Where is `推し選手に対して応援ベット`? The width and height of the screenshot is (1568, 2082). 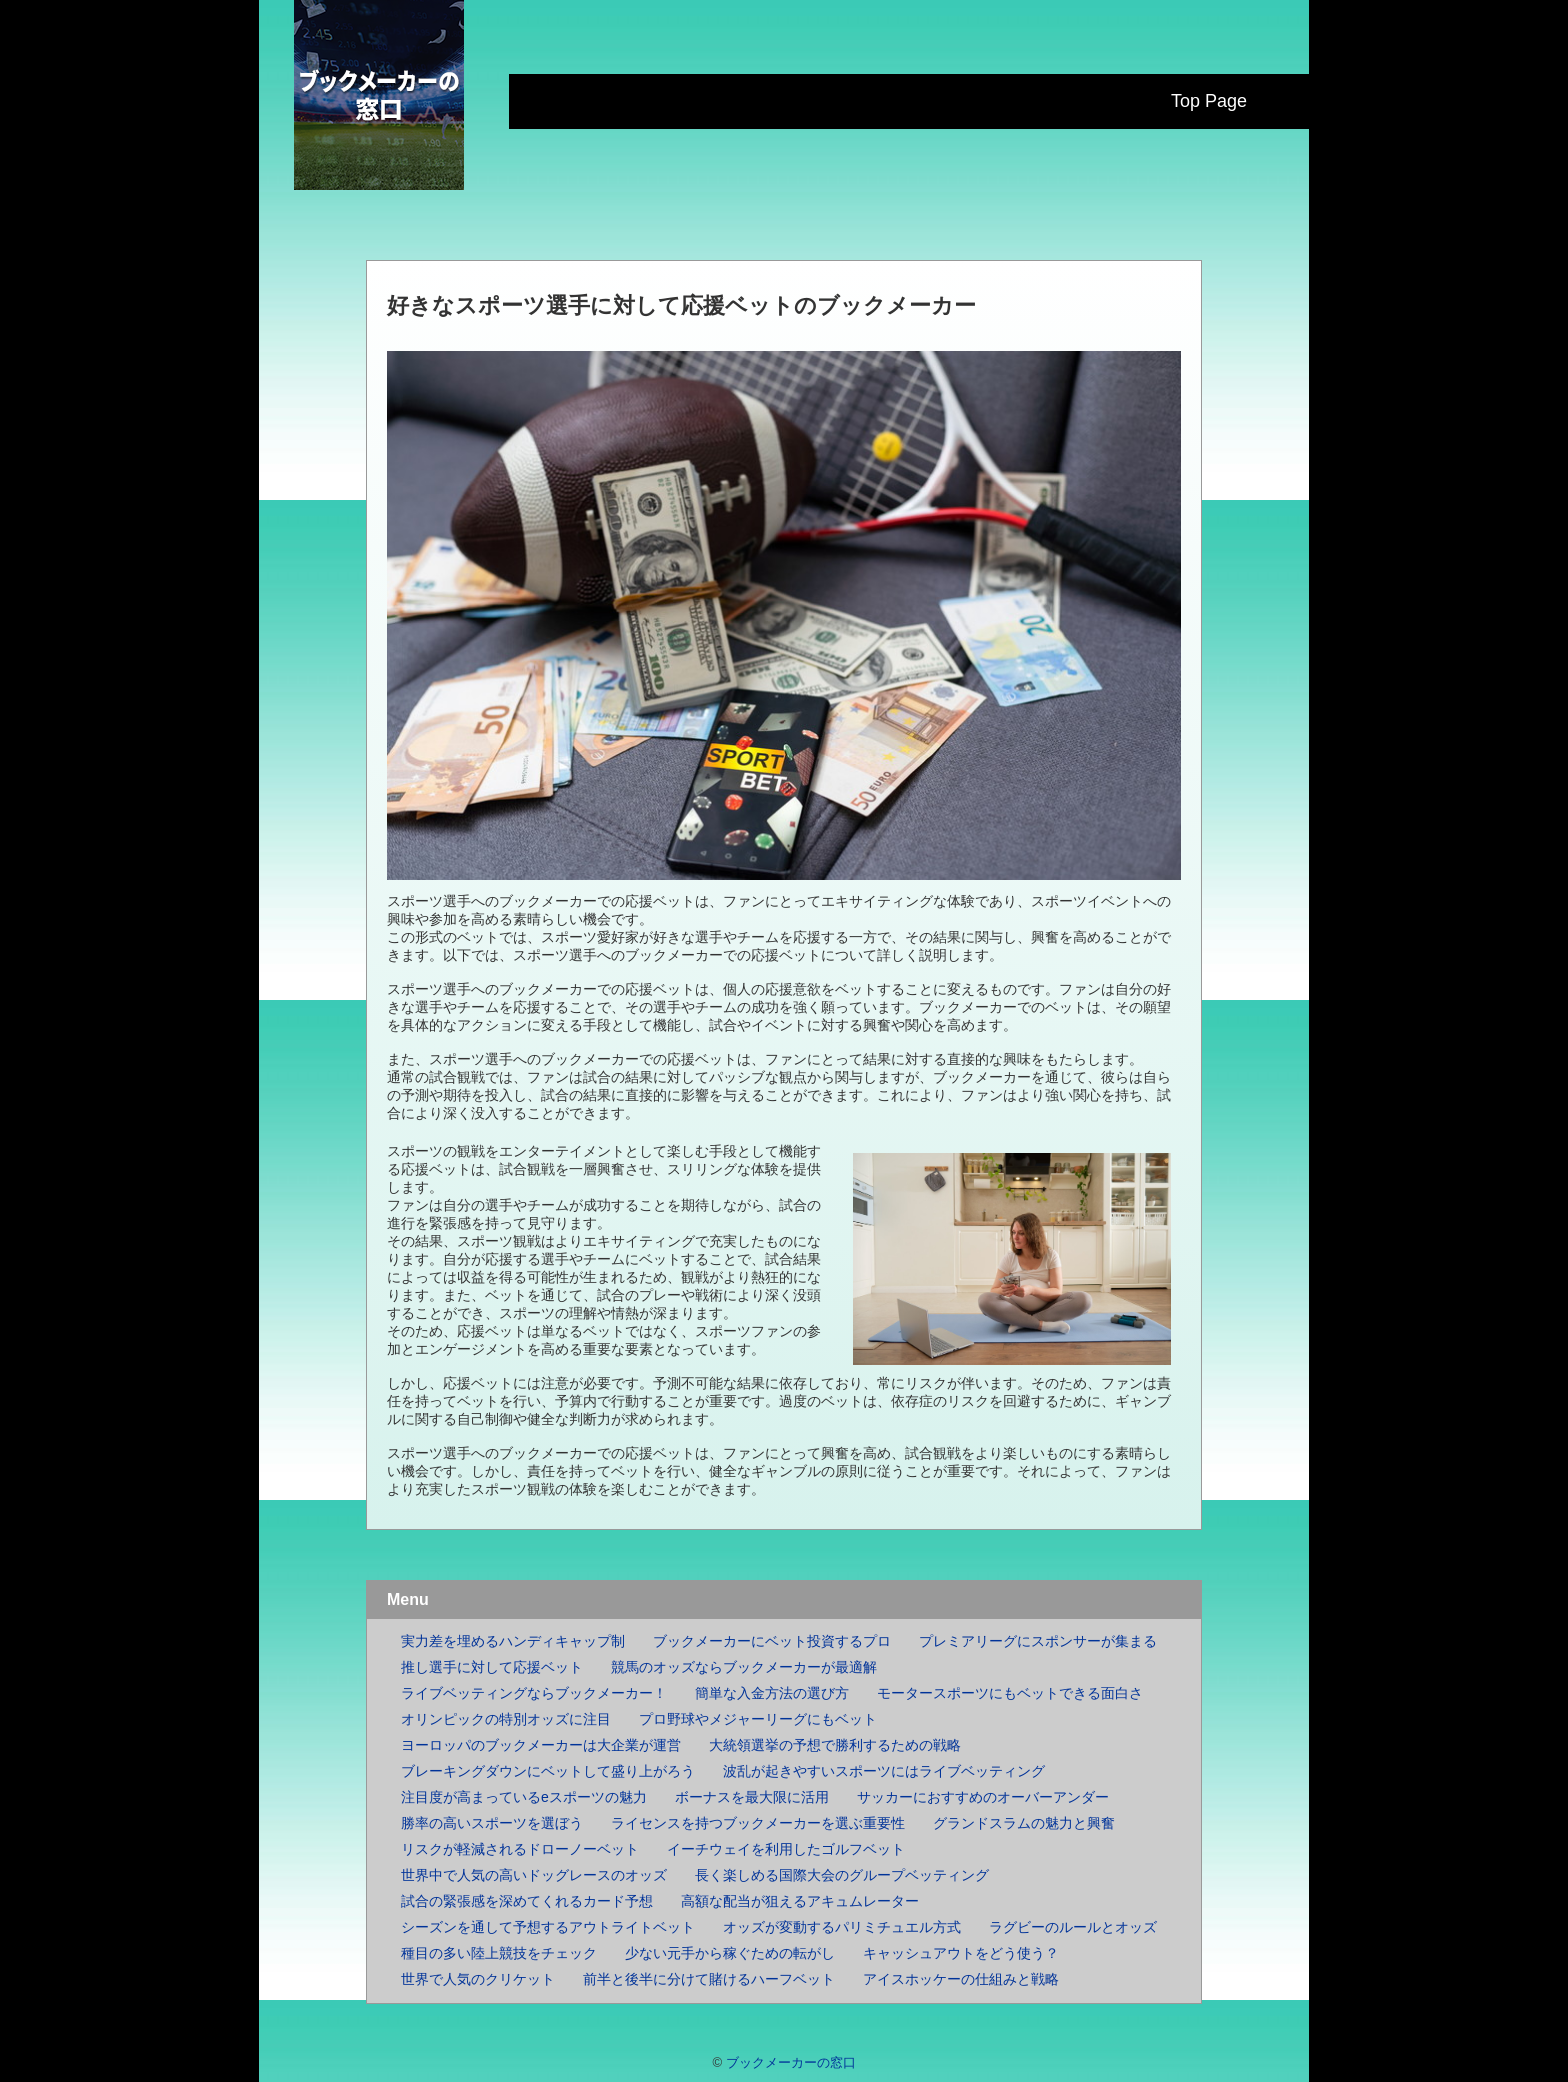 推し選手に対して応援ベット is located at coordinates (492, 1667).